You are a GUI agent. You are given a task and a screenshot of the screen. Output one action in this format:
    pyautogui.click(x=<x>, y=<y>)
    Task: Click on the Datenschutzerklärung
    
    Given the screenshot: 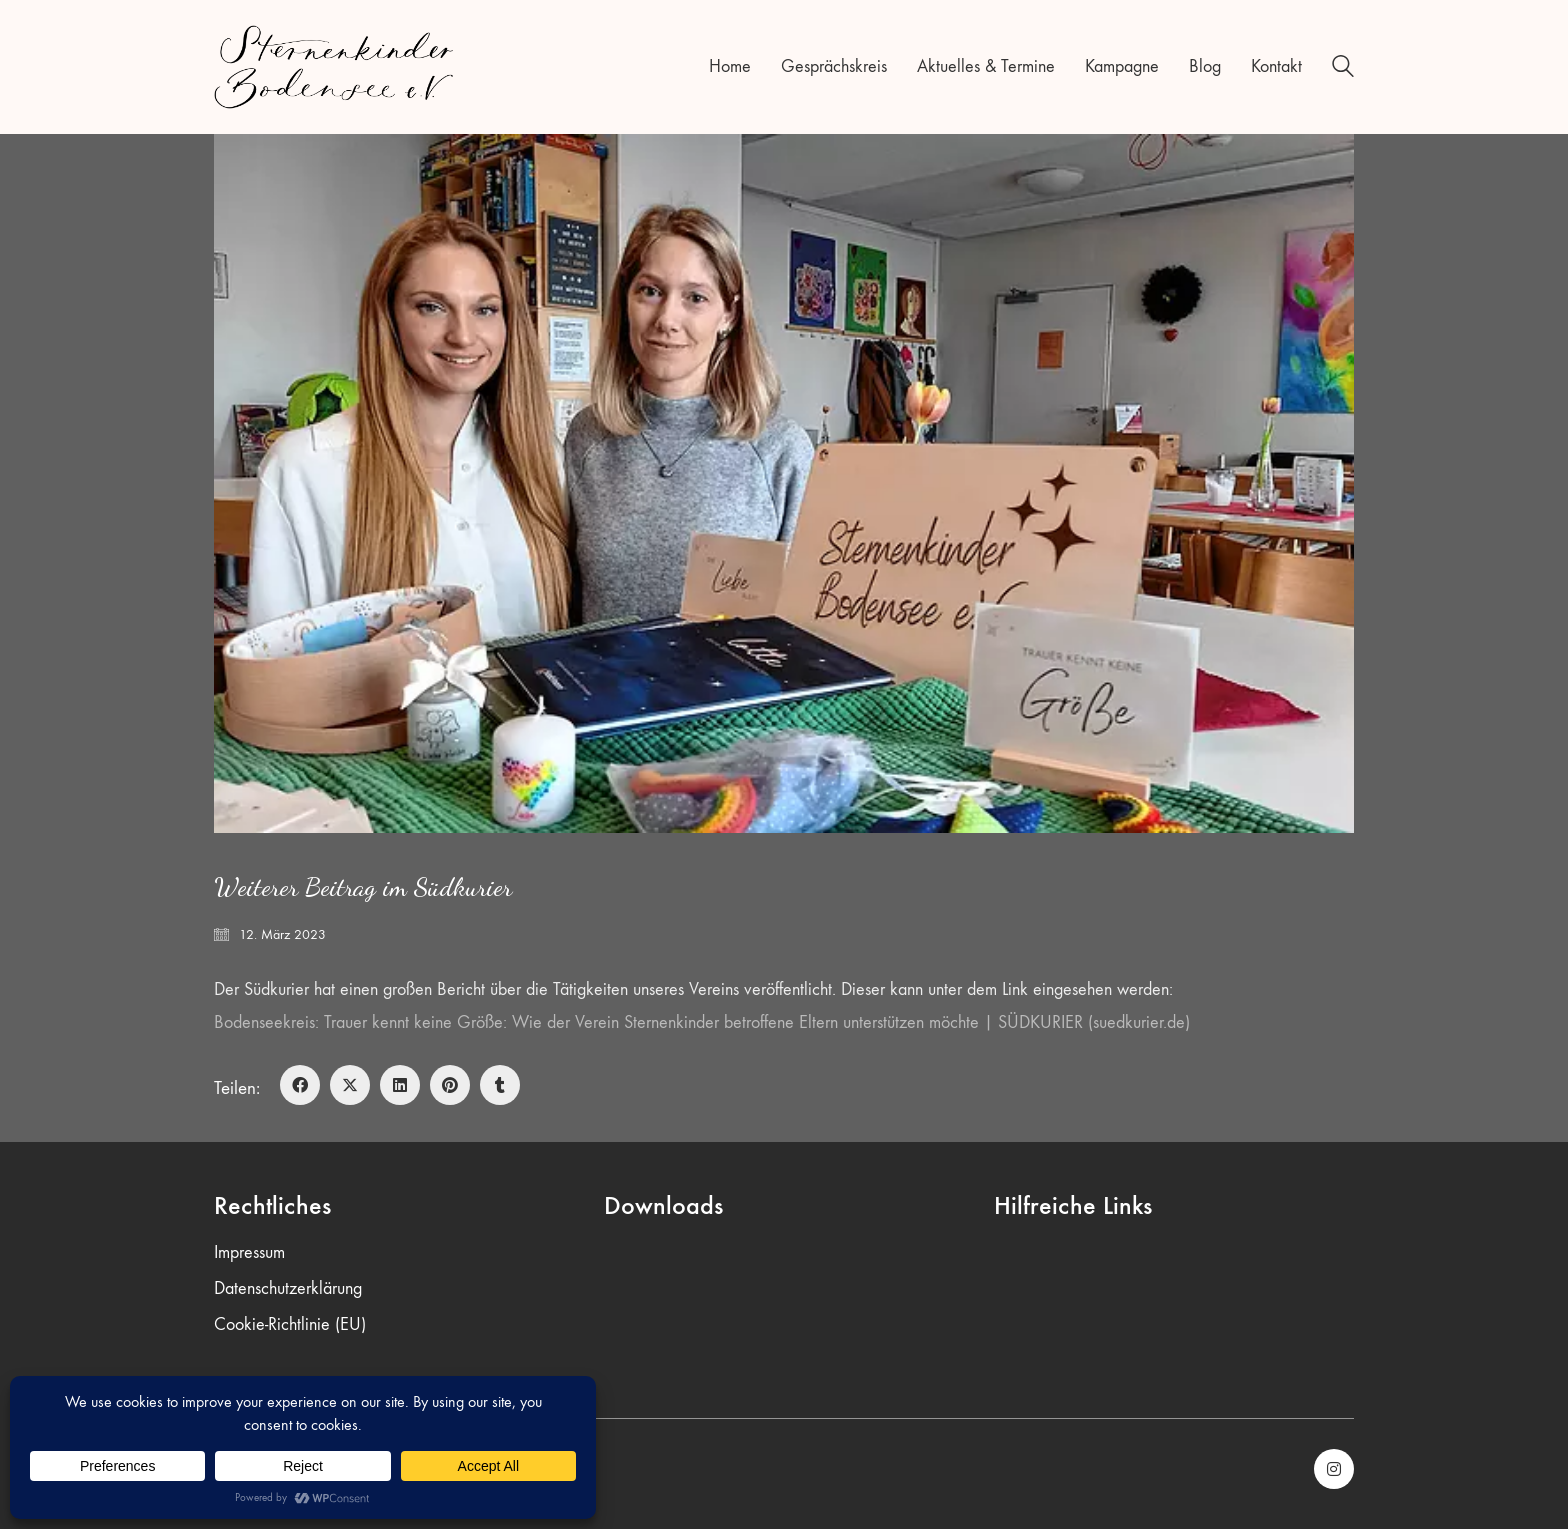 What is the action you would take?
    pyautogui.click(x=288, y=1288)
    